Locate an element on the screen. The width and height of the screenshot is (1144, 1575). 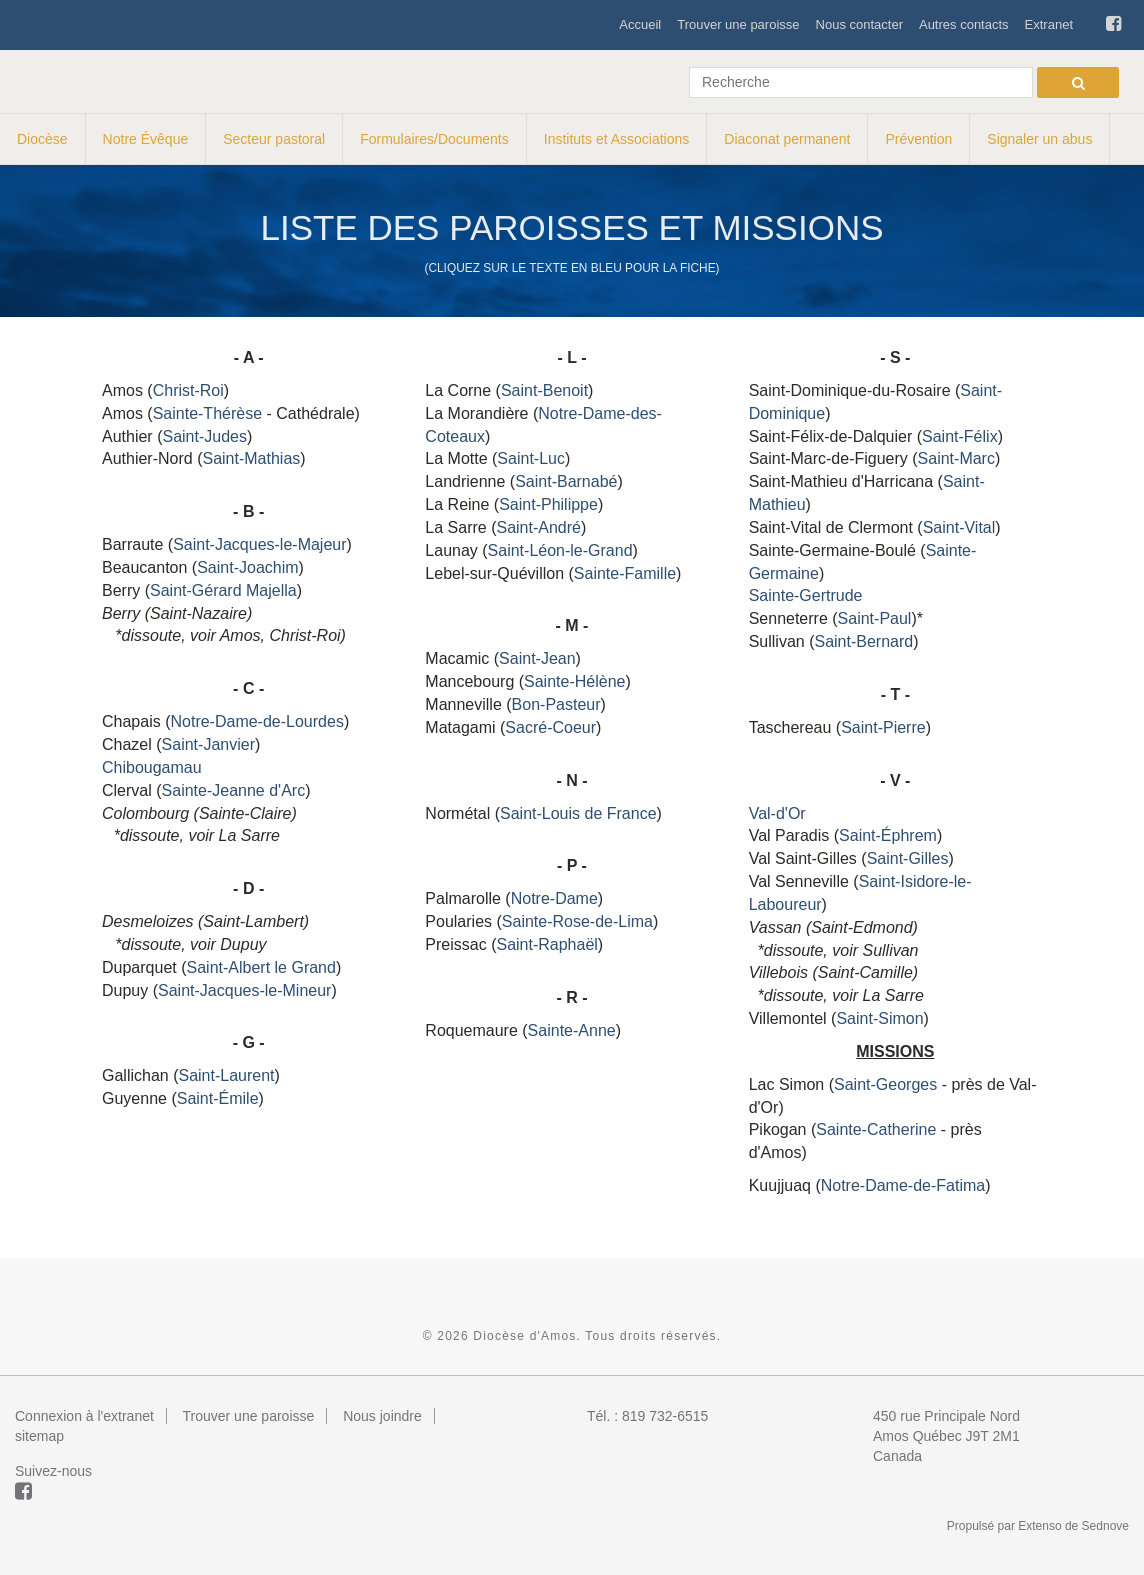
Saint-Vital is located at coordinates (959, 527).